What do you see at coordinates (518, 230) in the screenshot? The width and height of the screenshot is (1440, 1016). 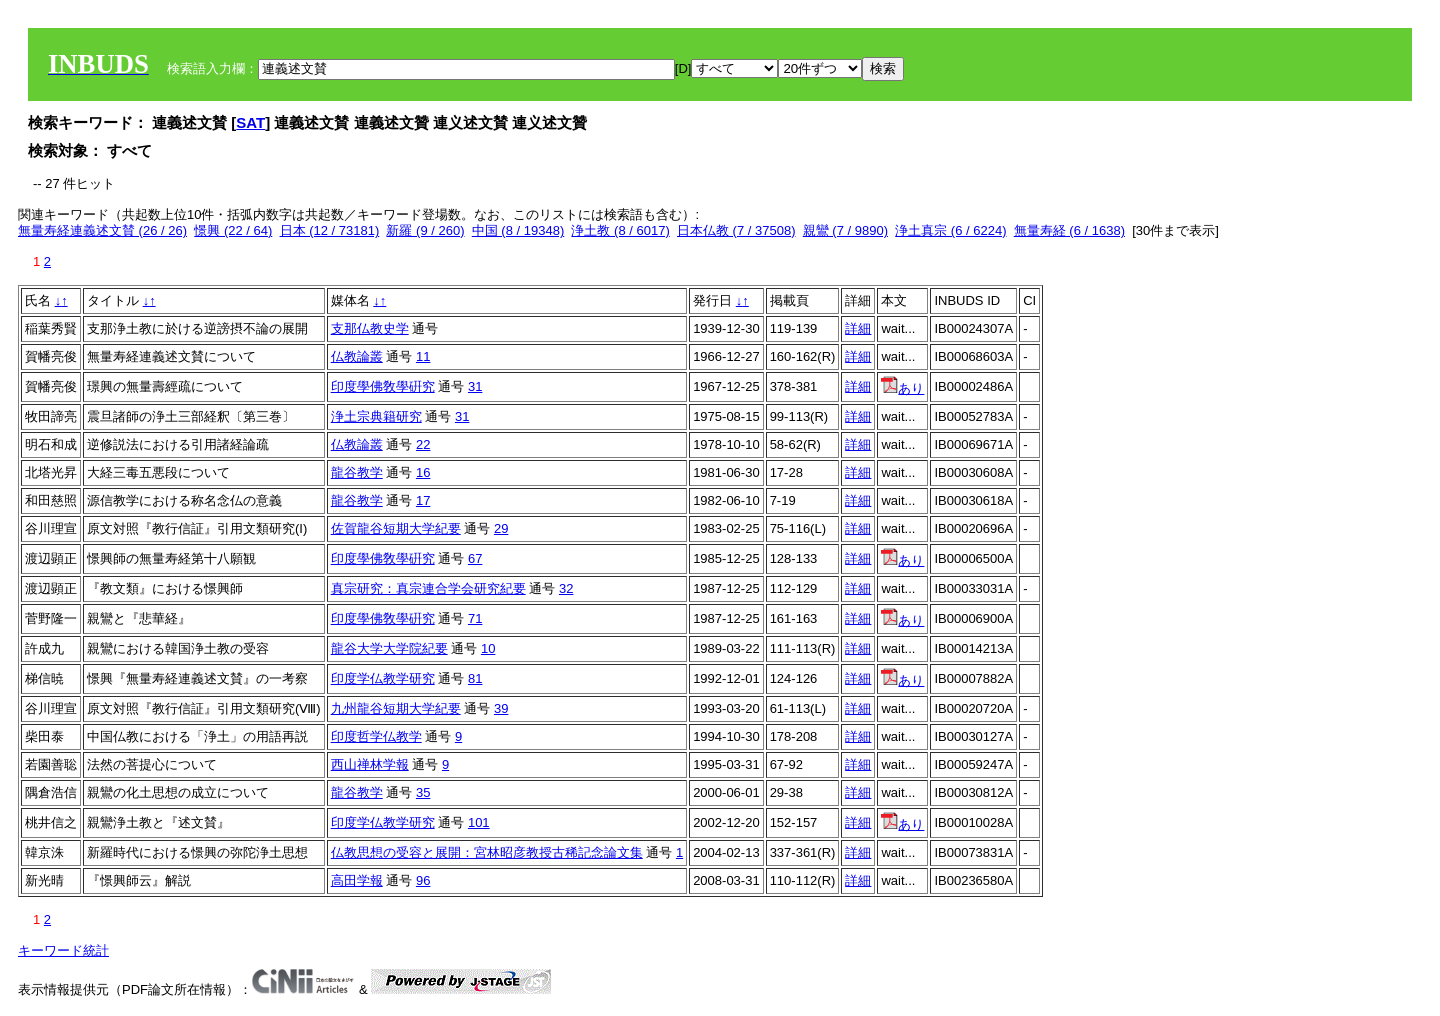 I see `中国 (8 / 19348)` at bounding box center [518, 230].